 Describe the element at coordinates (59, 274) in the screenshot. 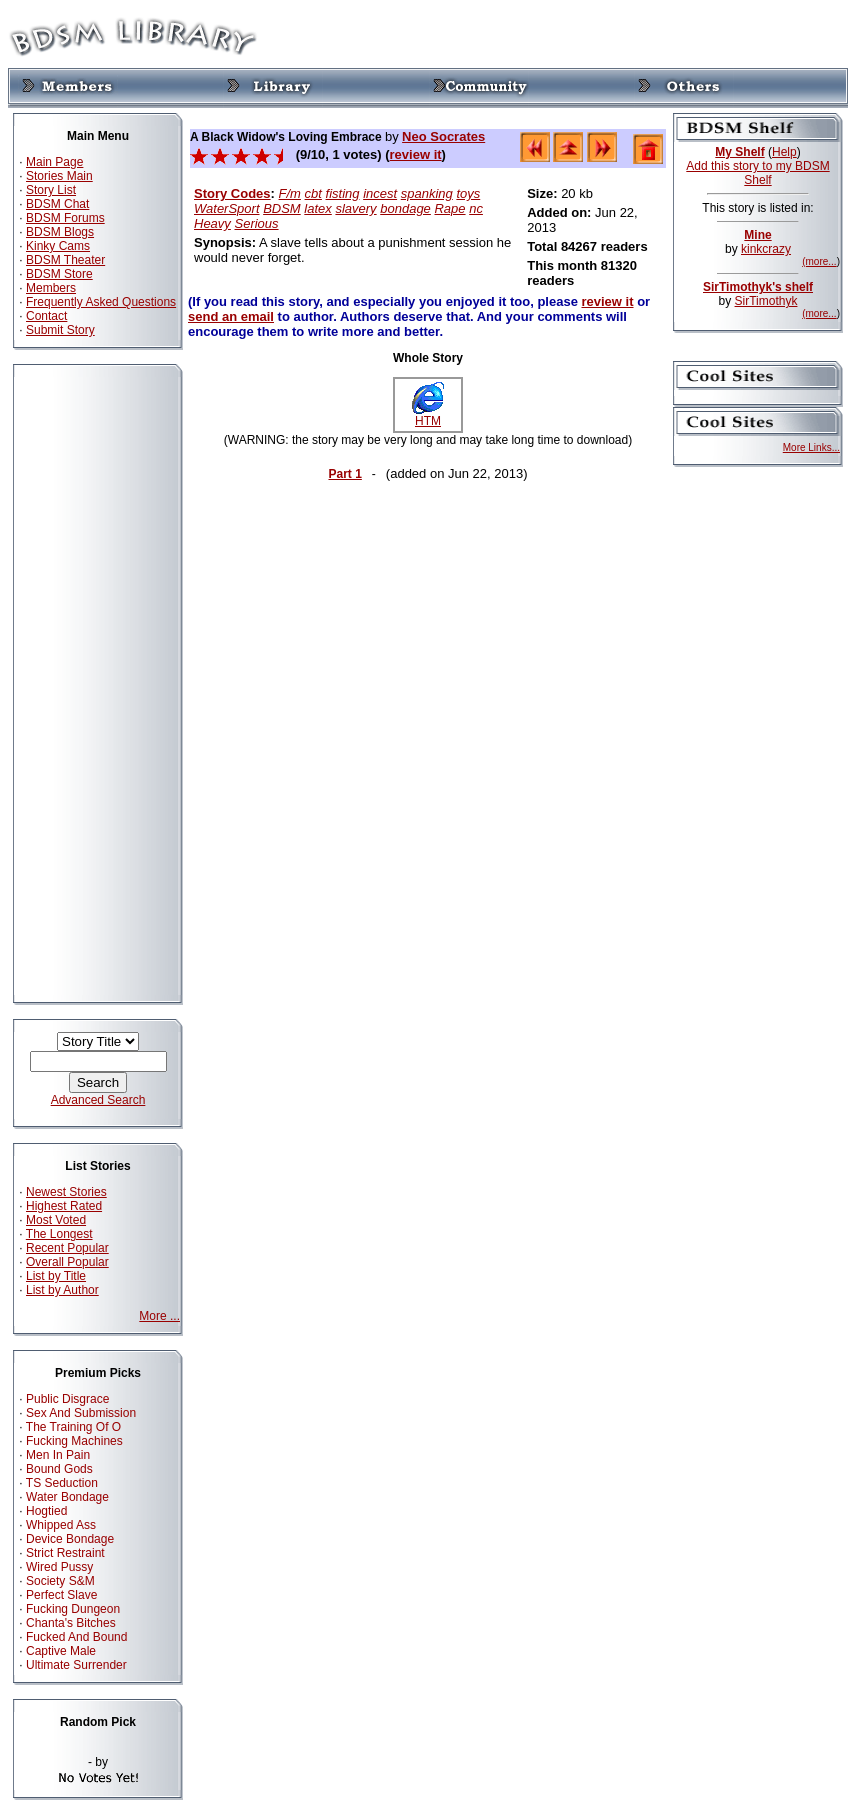

I see `BDSM Store` at that location.